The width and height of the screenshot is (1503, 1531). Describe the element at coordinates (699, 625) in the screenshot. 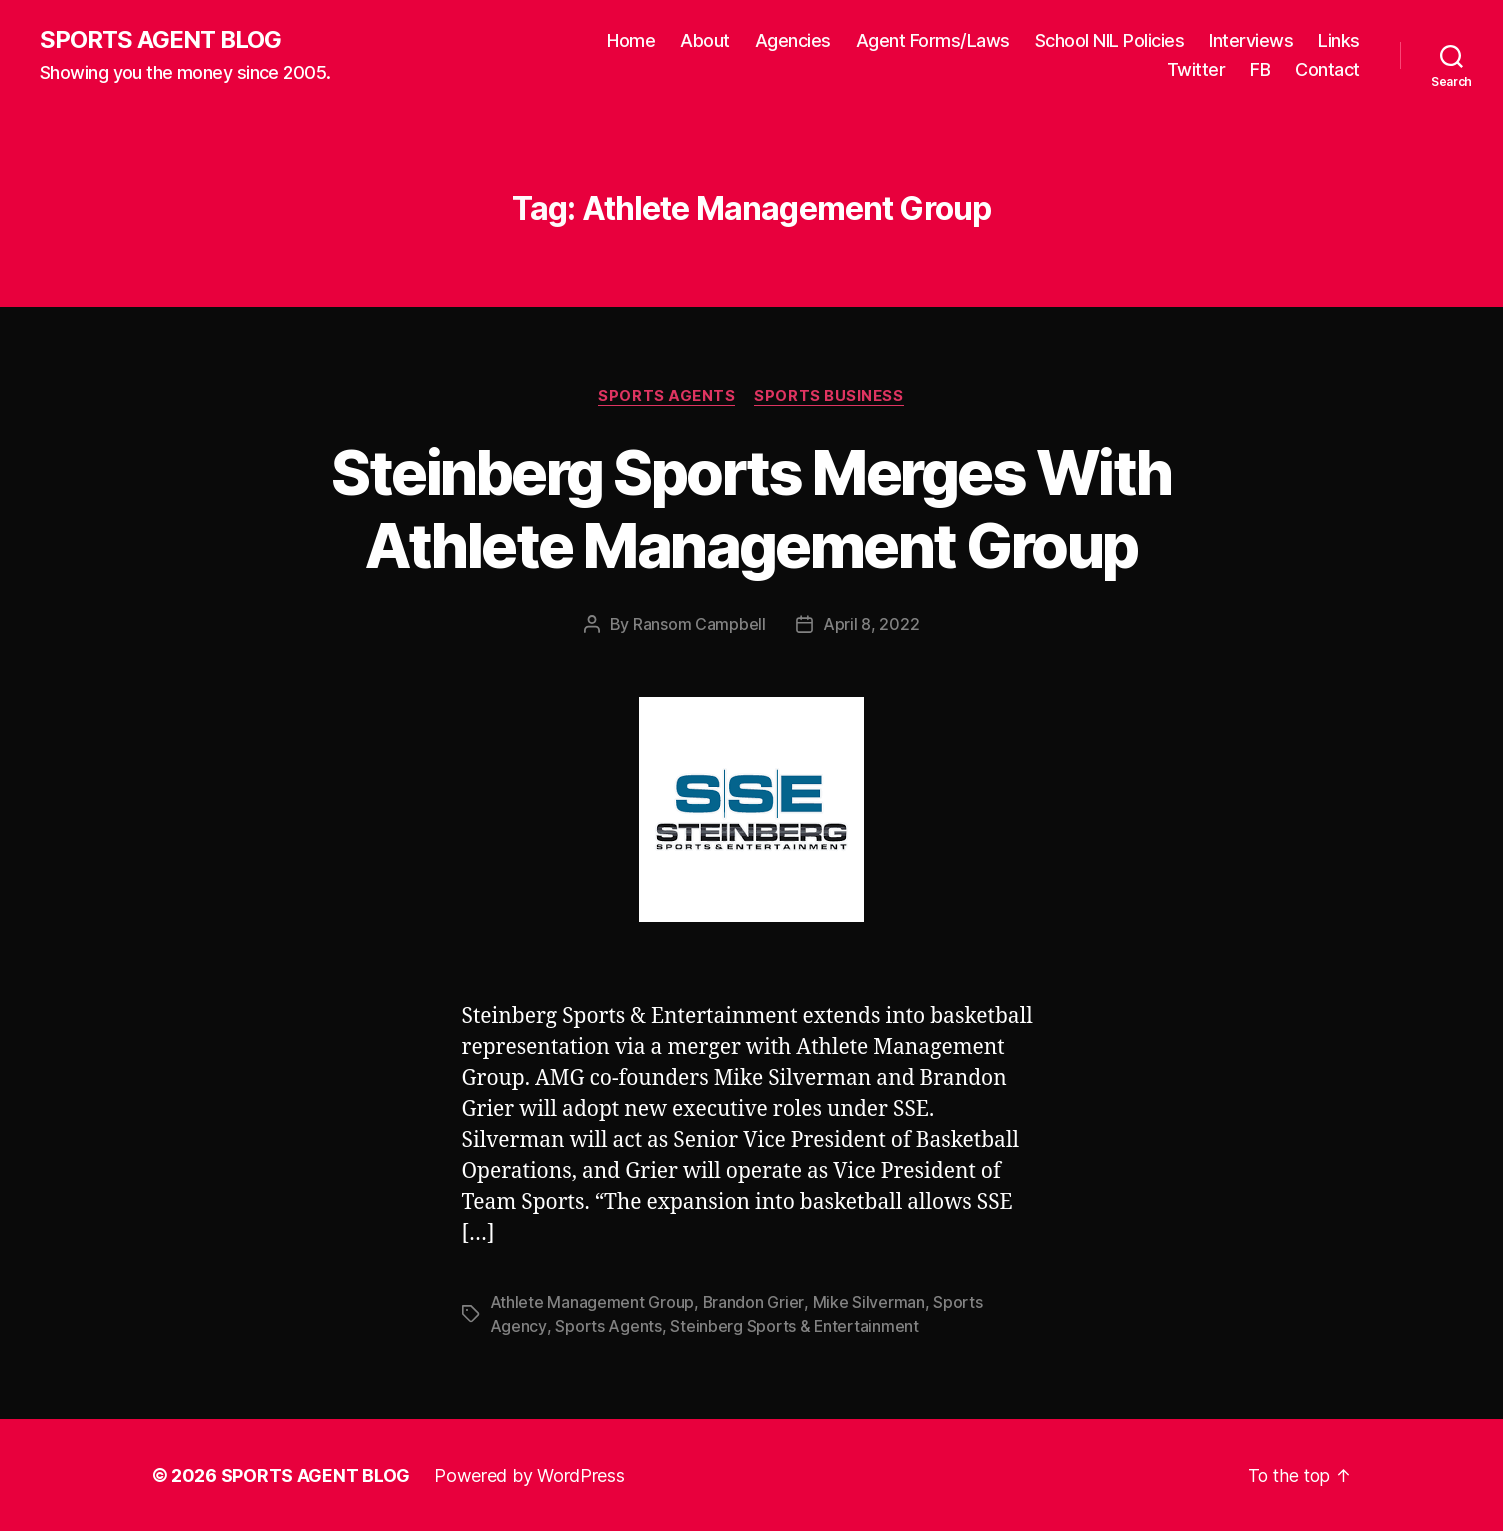

I see `Ransom Campbell` at that location.